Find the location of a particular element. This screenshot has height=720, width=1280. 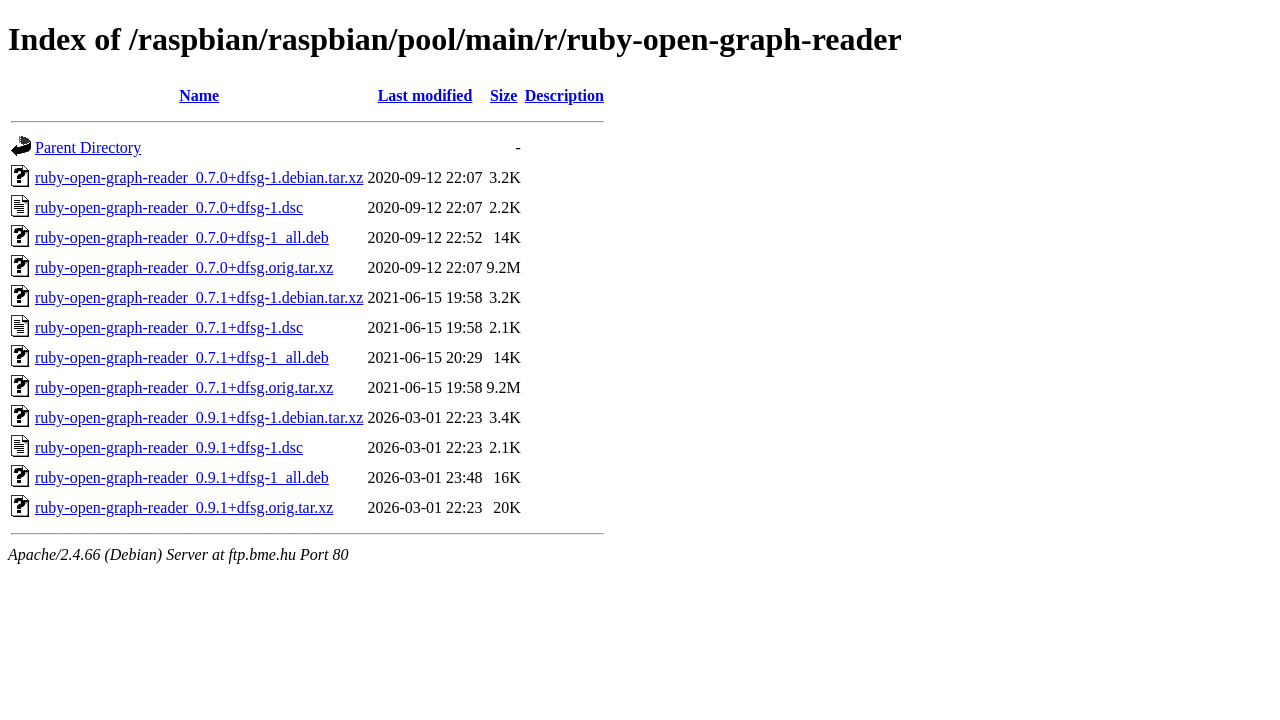

Last modified is located at coordinates (425, 95).